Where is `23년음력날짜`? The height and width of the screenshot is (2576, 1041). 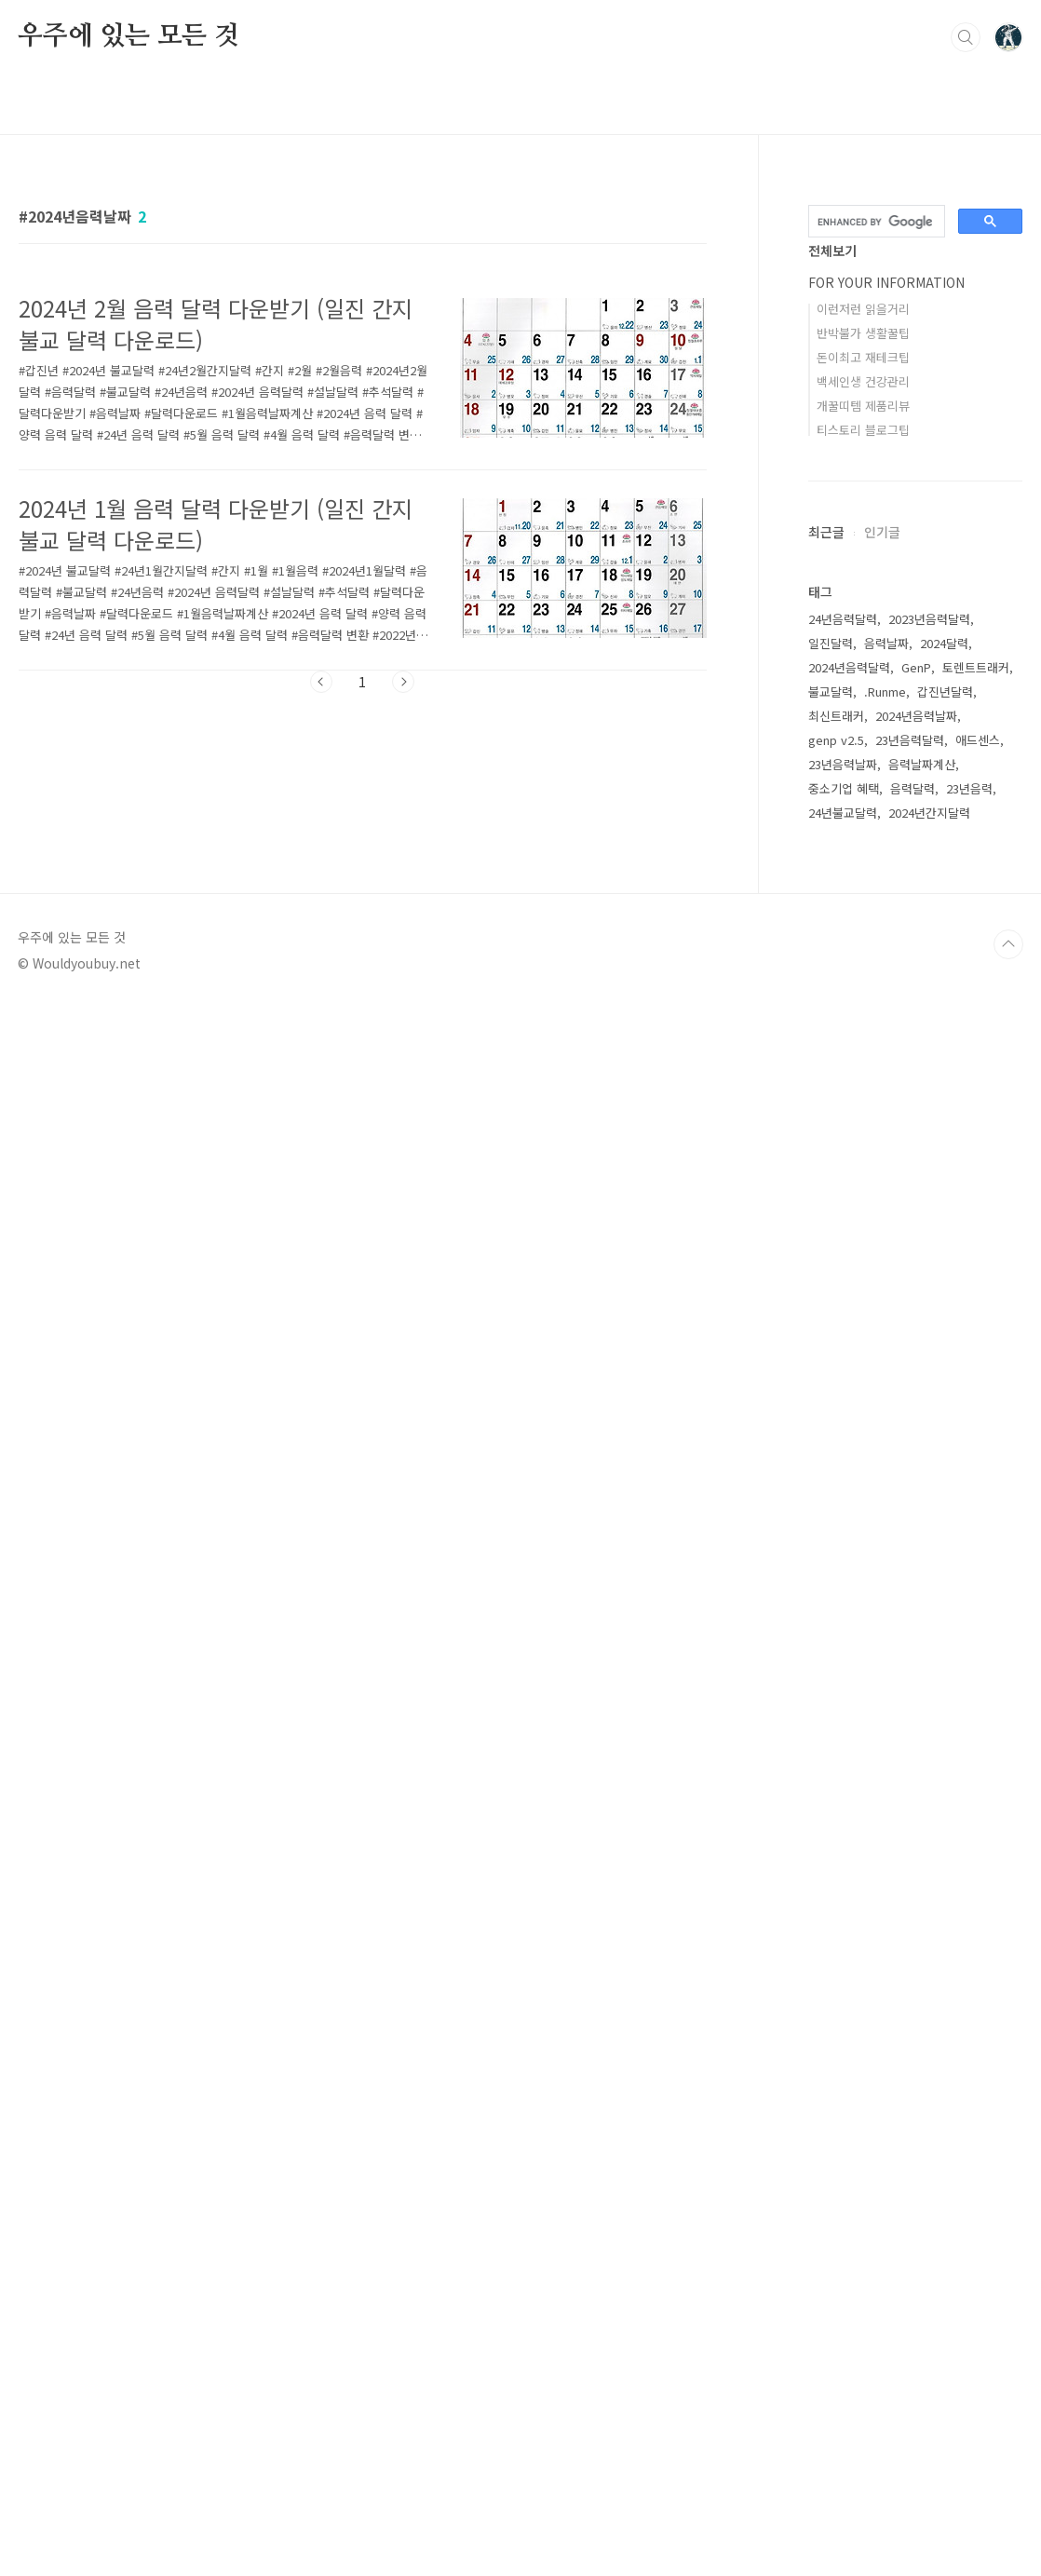 23년음력날짜 is located at coordinates (842, 1902).